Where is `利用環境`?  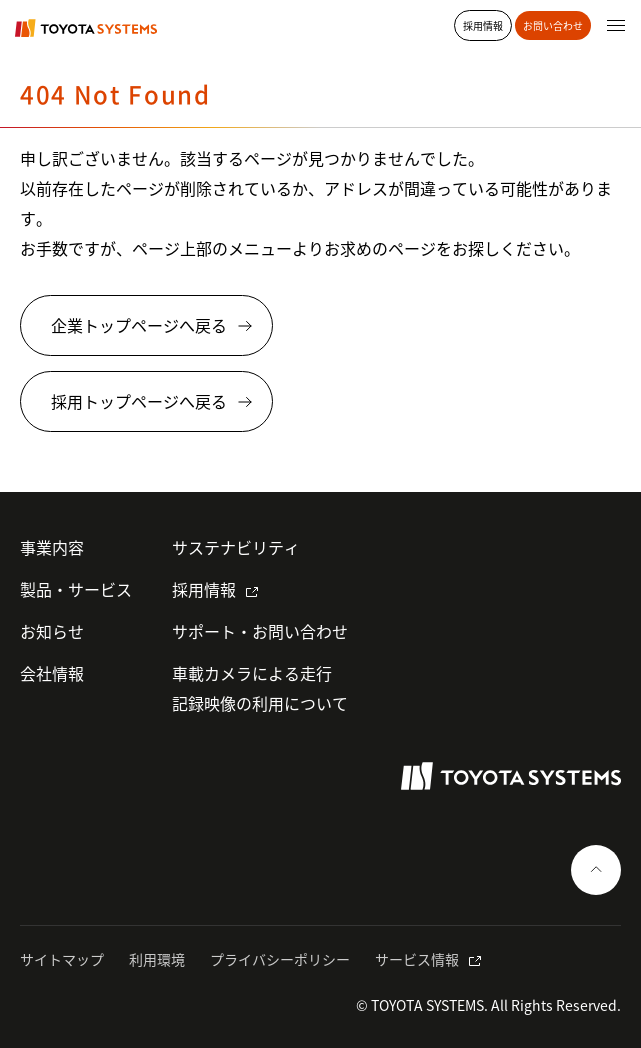
利用環境 is located at coordinates (157, 959).